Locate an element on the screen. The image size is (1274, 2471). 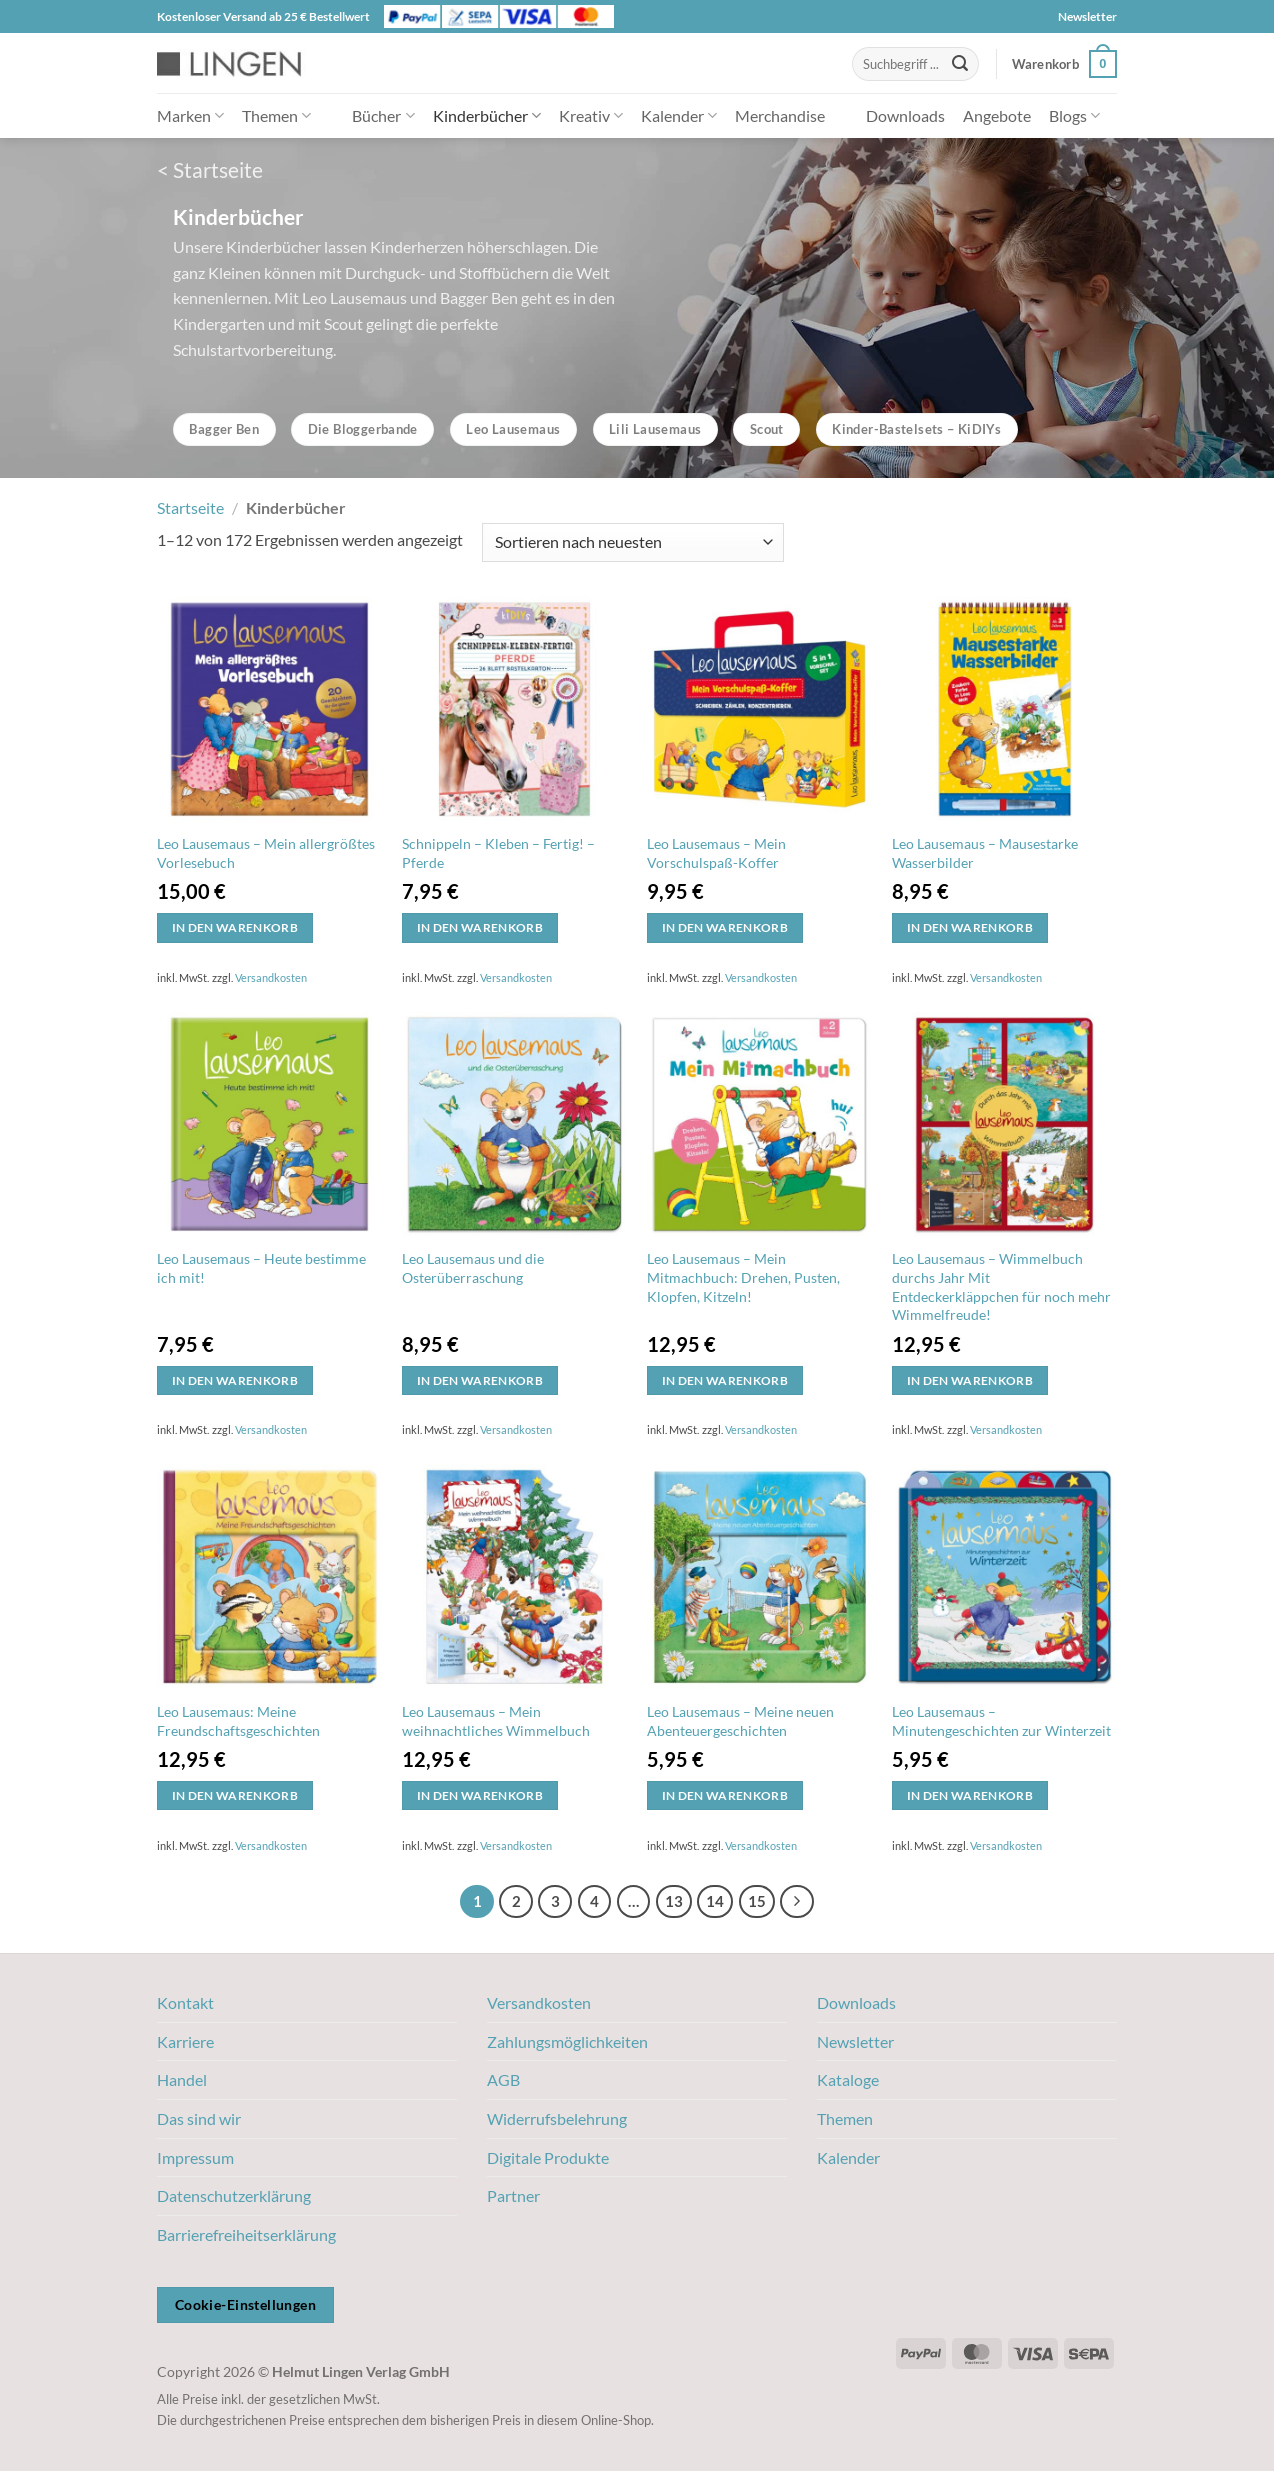
Leo Lausemaus – Wimmelbuch durchs Jahr Mit Entdeckerkläppchen für noch mehr Wimmelfreude! is located at coordinates (1001, 1286).